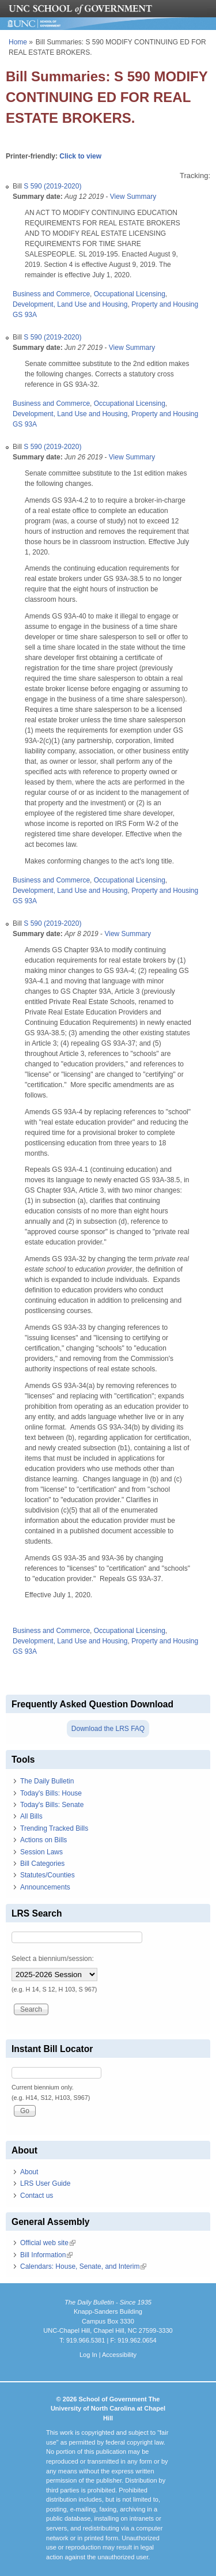  Describe the element at coordinates (164, 304) in the screenshot. I see `Property and Housing` at that location.